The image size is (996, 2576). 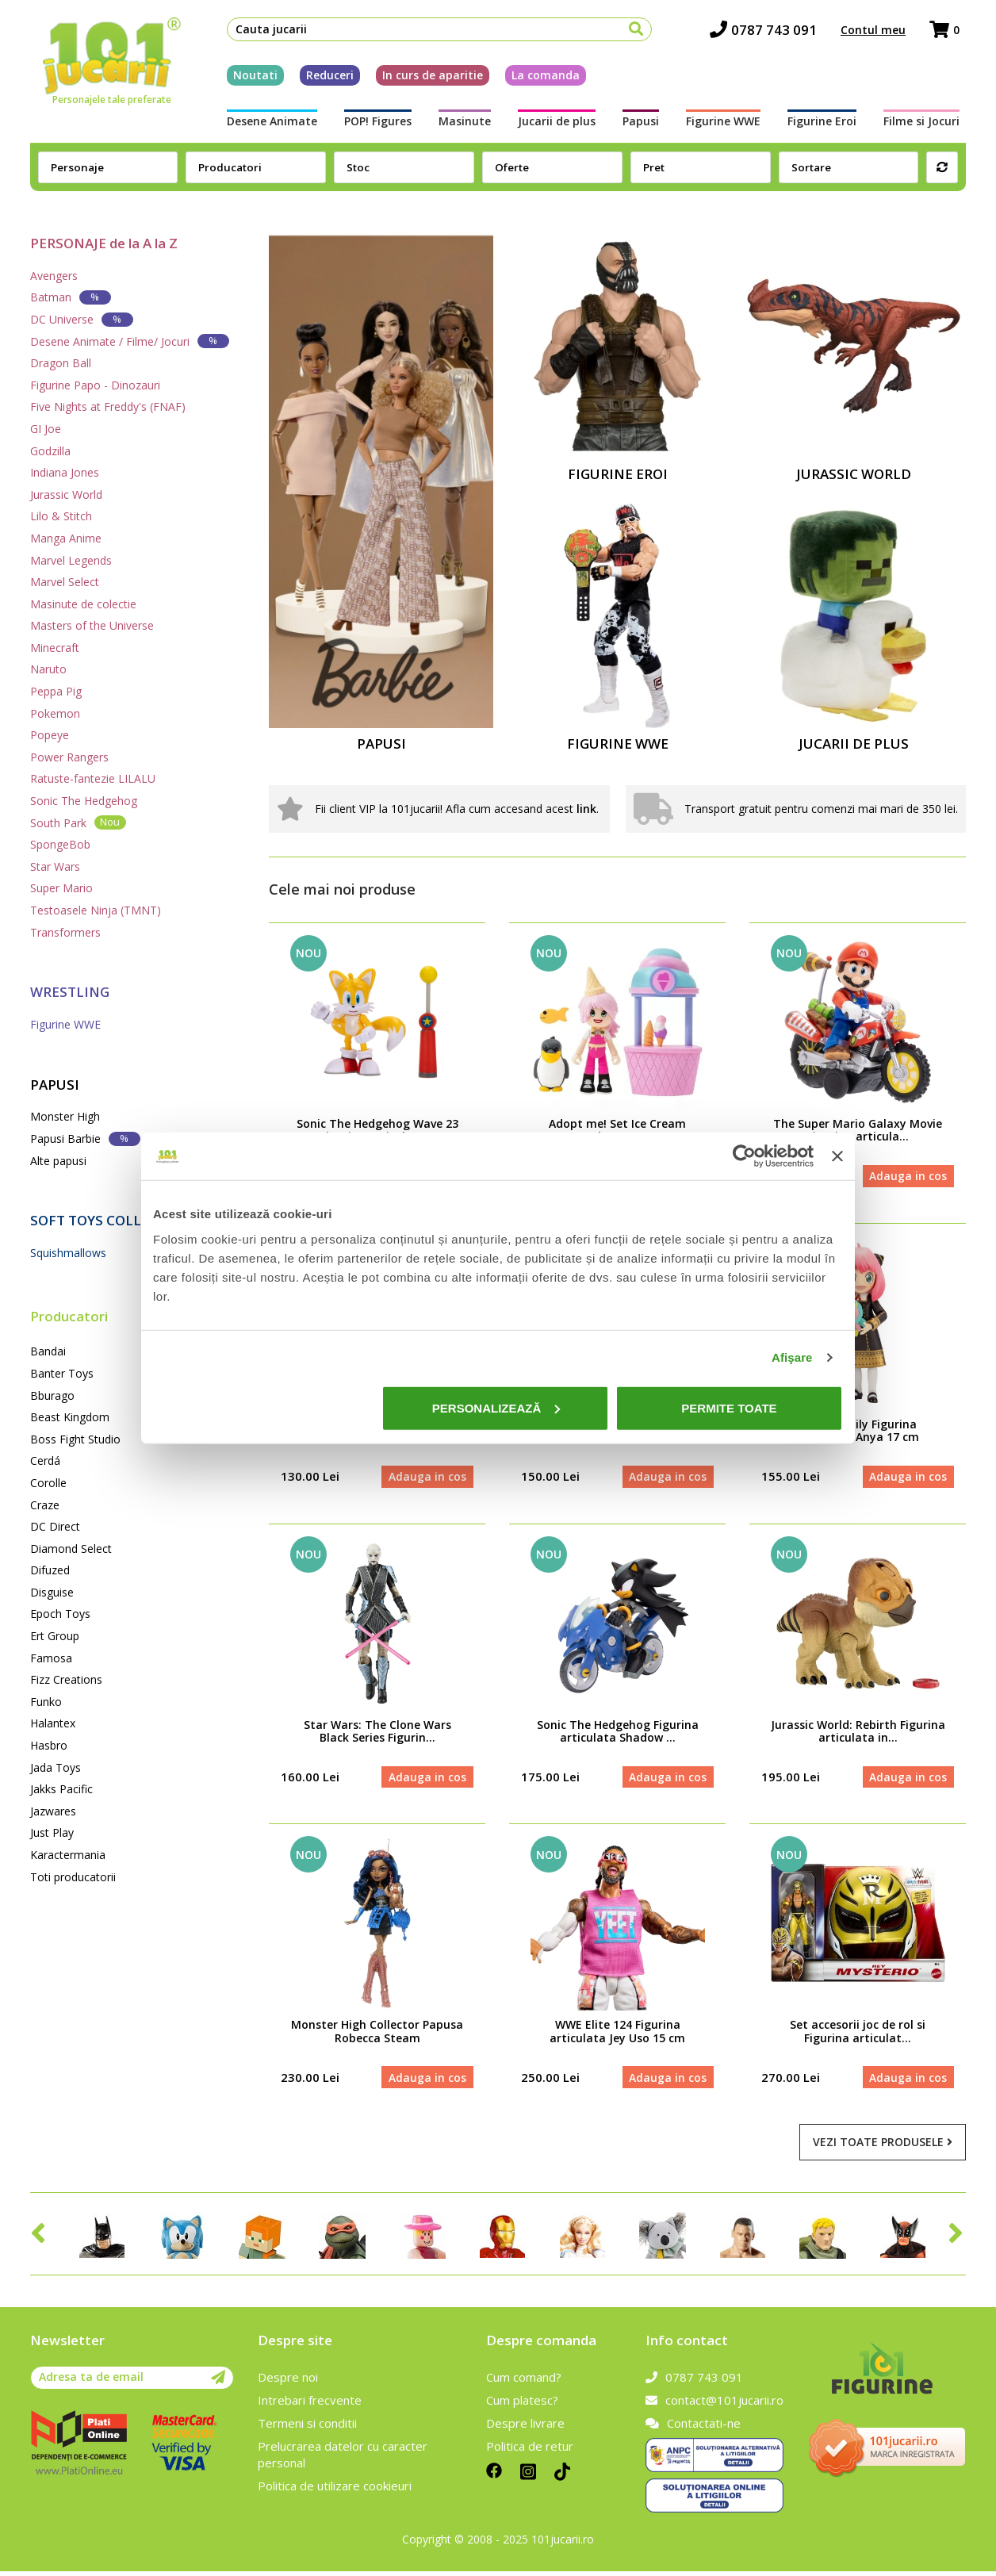 I want to click on Bandai, so click(x=48, y=1351).